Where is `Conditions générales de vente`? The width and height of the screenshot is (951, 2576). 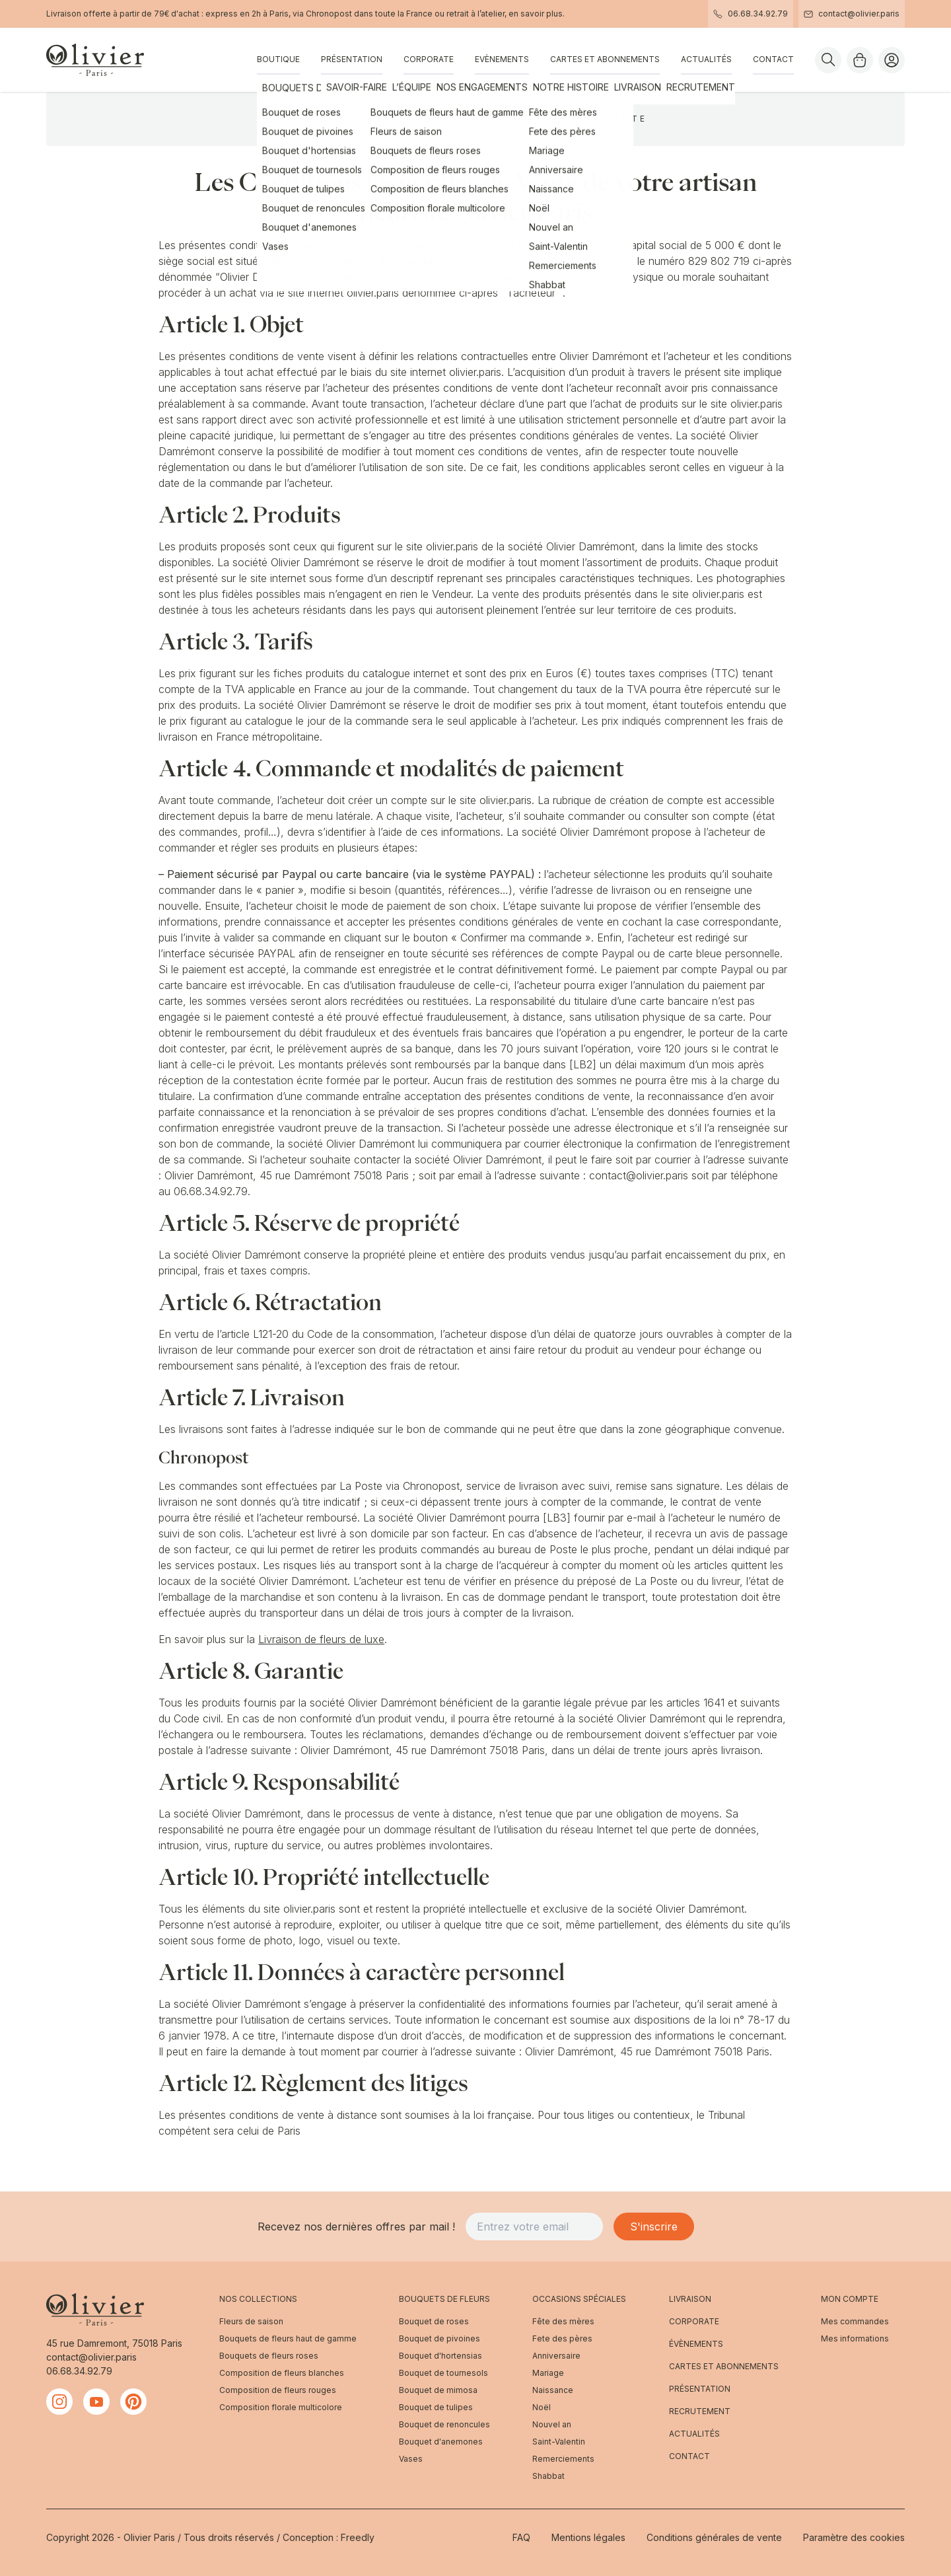 Conditions générales de vente is located at coordinates (714, 2537).